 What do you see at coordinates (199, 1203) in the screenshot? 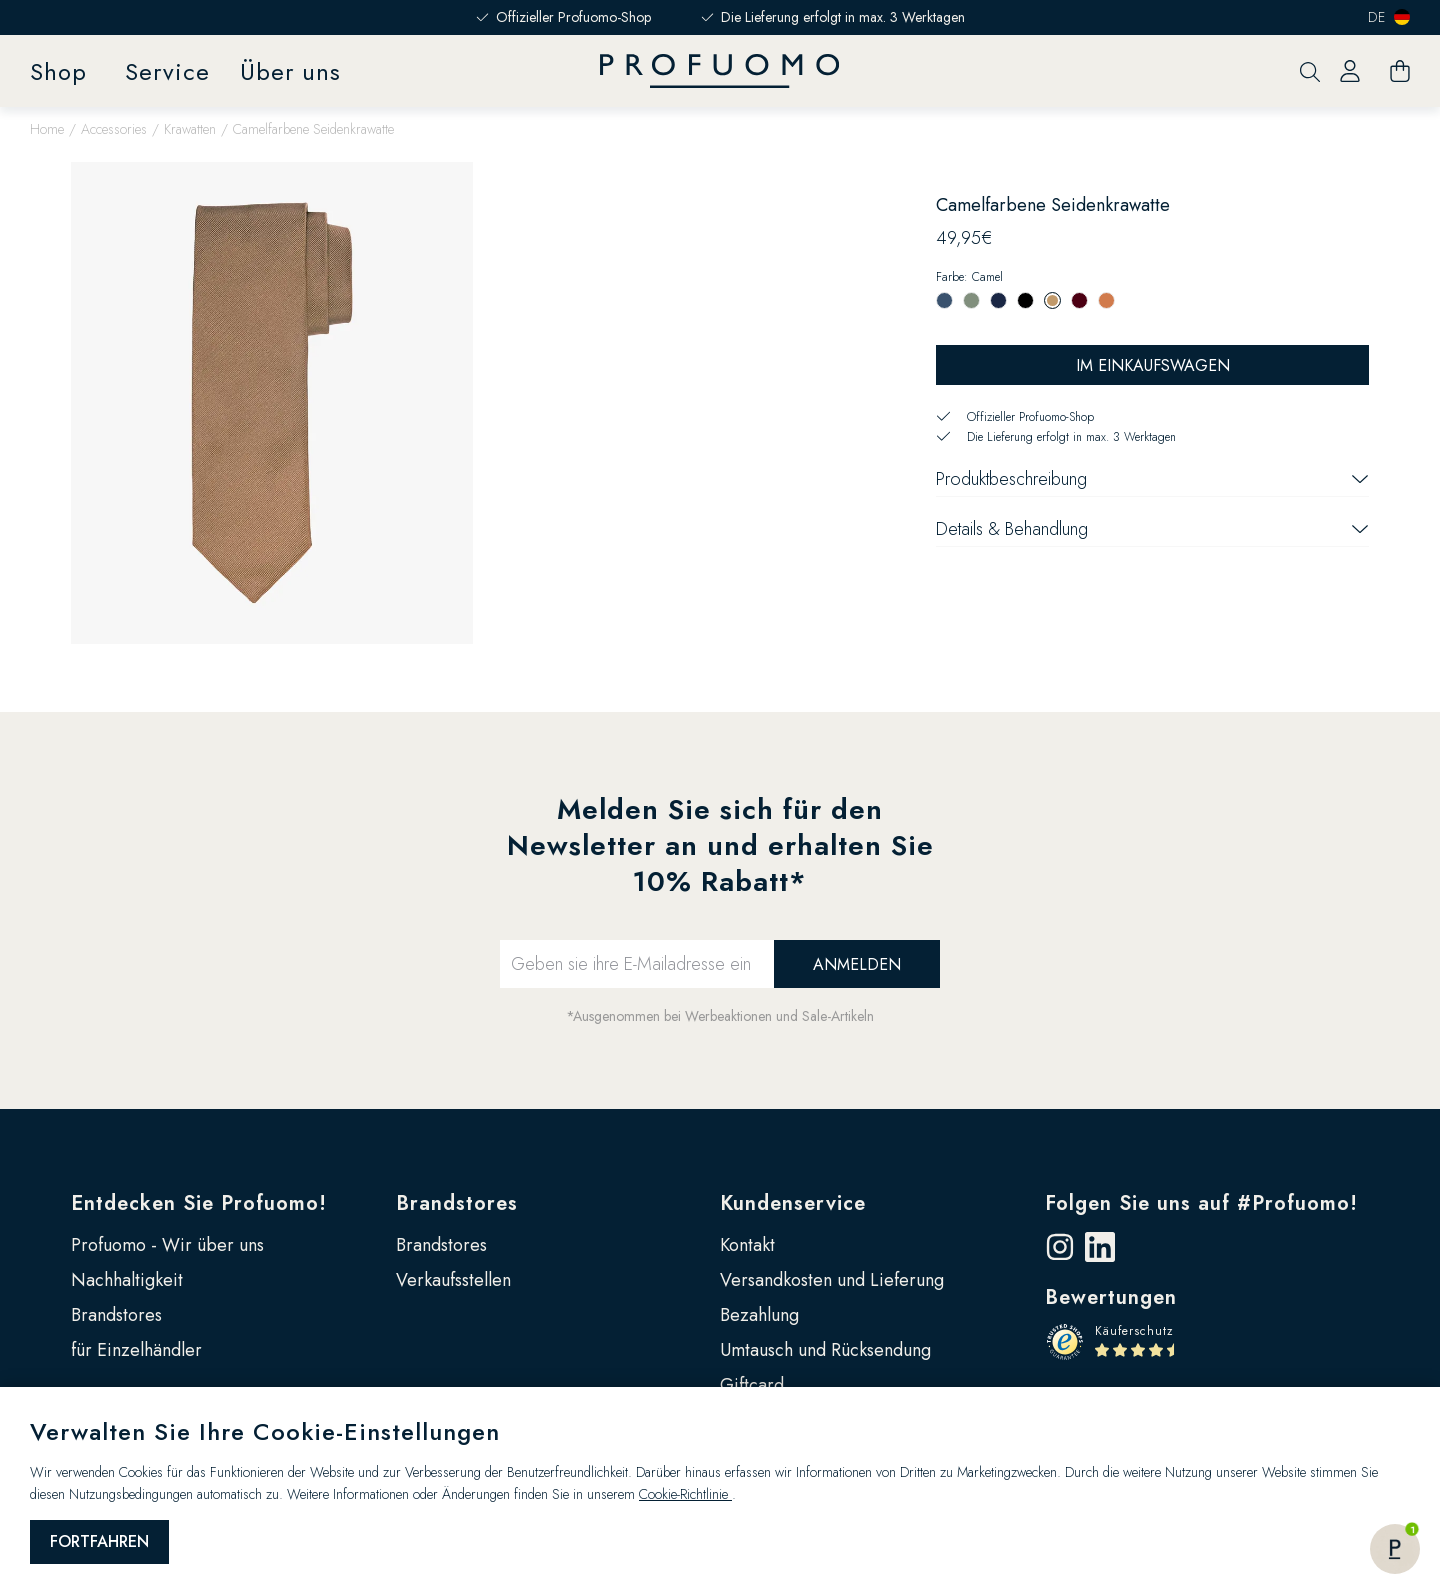
I see `Entdecken Sie Profuomo!` at bounding box center [199, 1203].